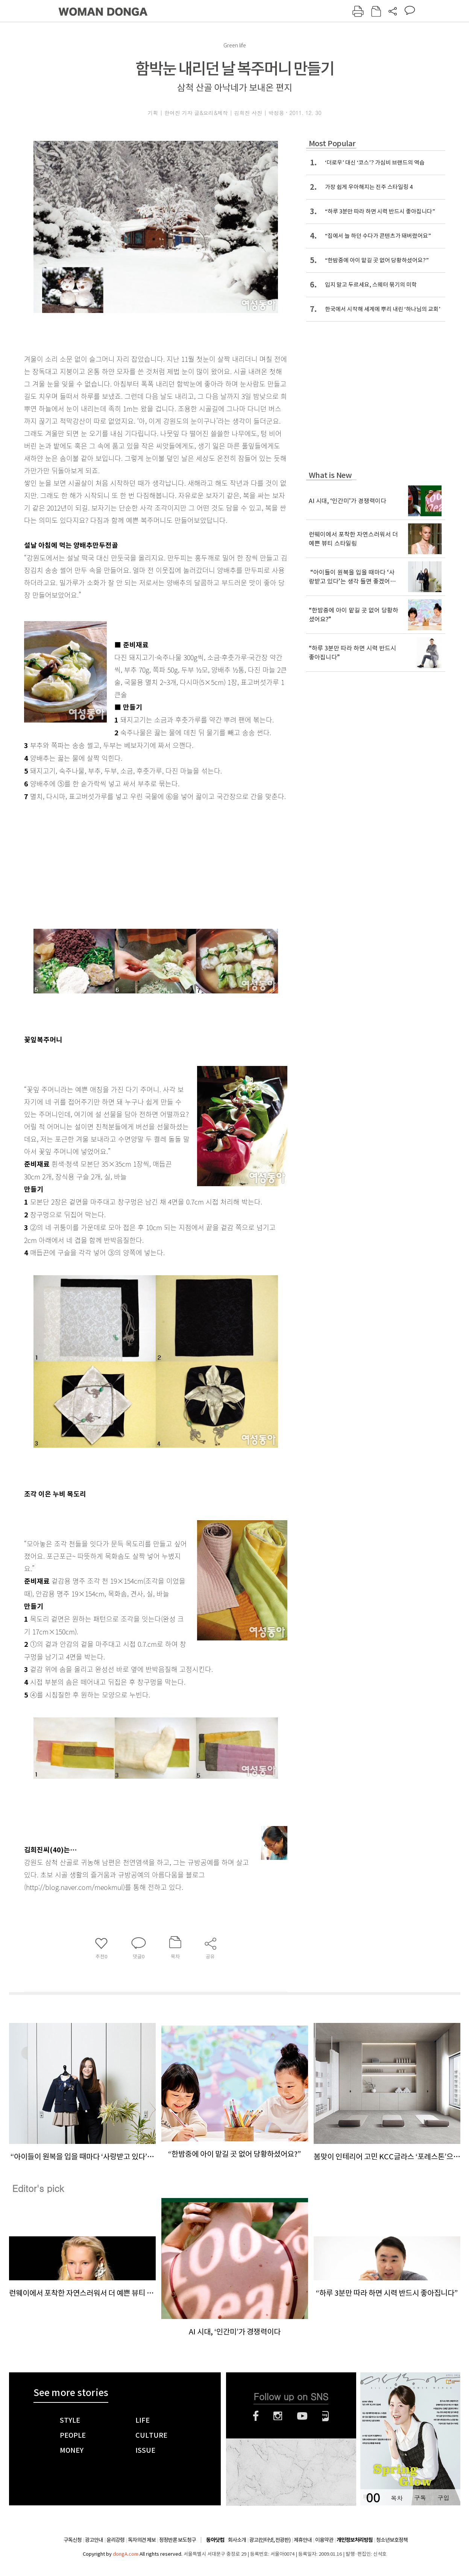  Describe the element at coordinates (73, 2540) in the screenshot. I see `구독신청` at that location.